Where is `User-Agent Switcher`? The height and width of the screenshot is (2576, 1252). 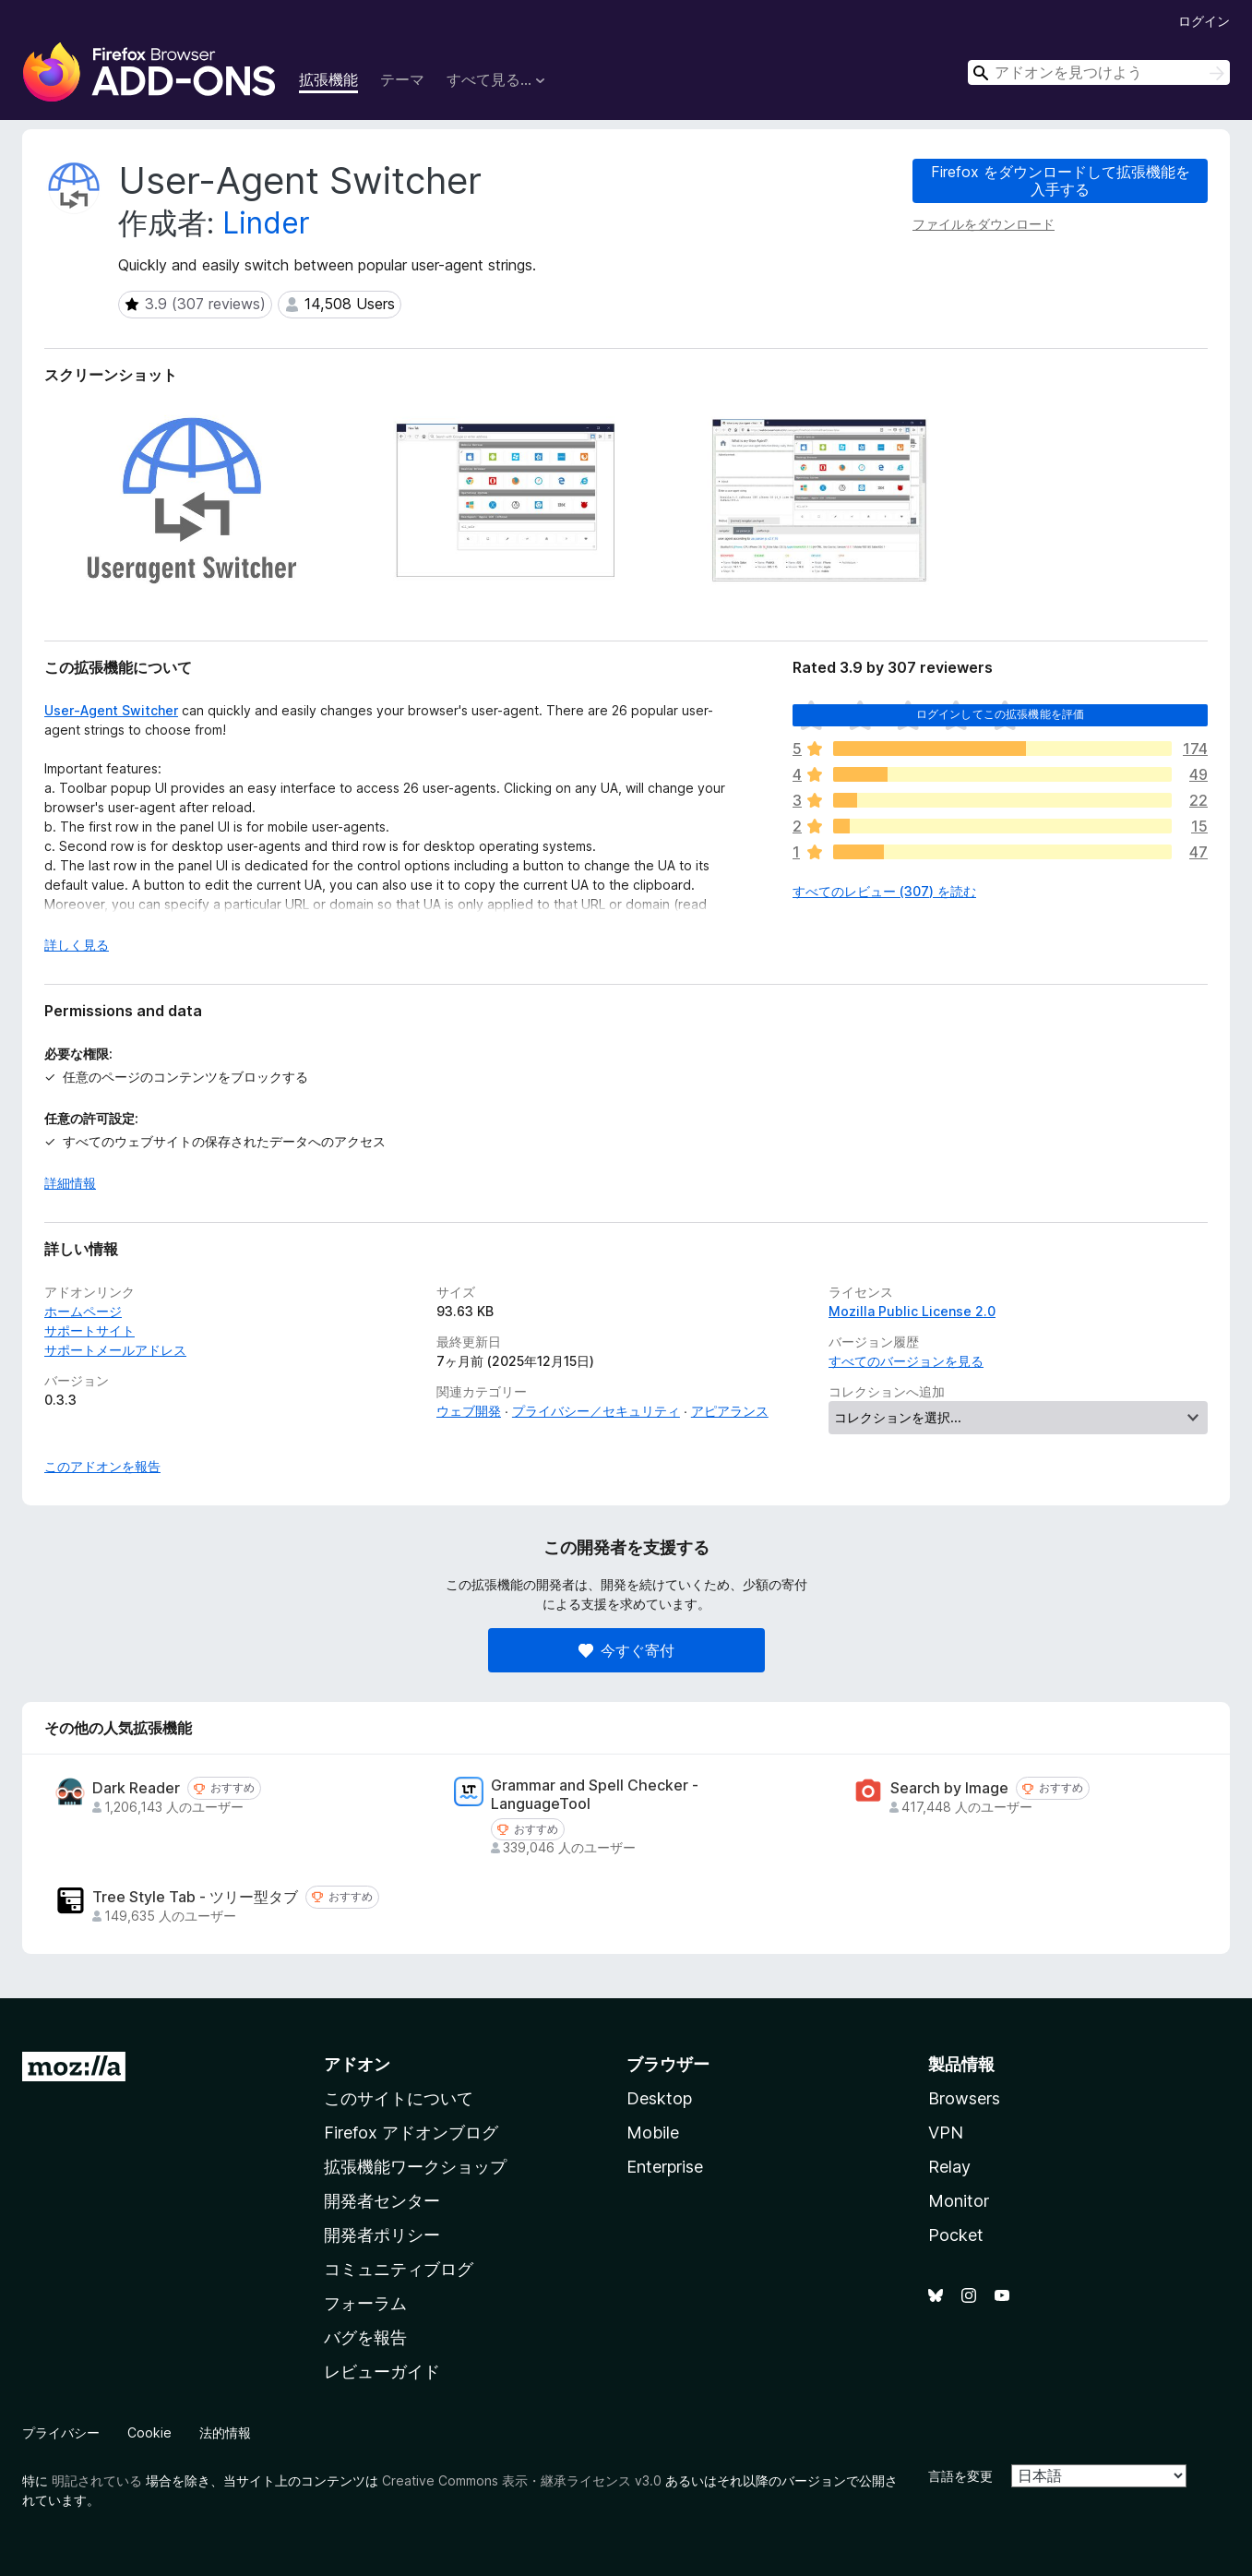
User-Agent Switcher is located at coordinates (111, 710).